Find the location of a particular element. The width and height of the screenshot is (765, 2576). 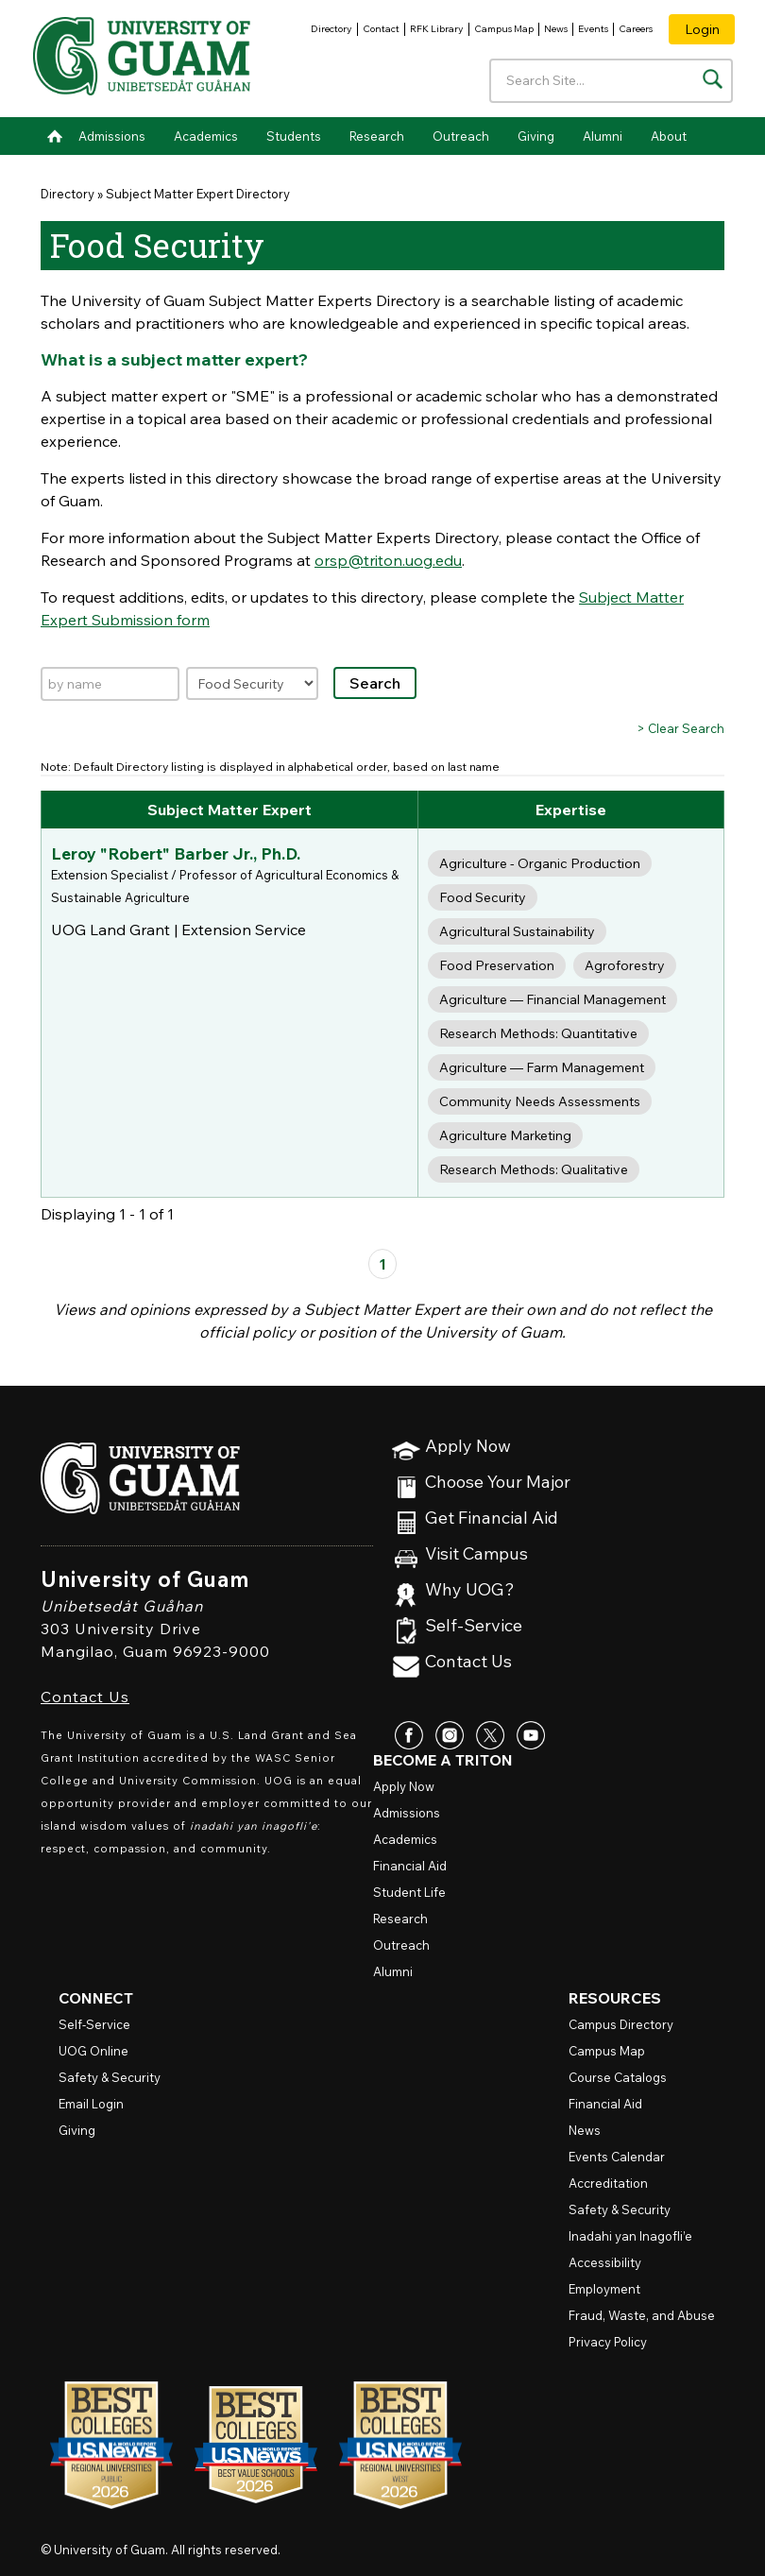

Accreditation is located at coordinates (608, 2183).